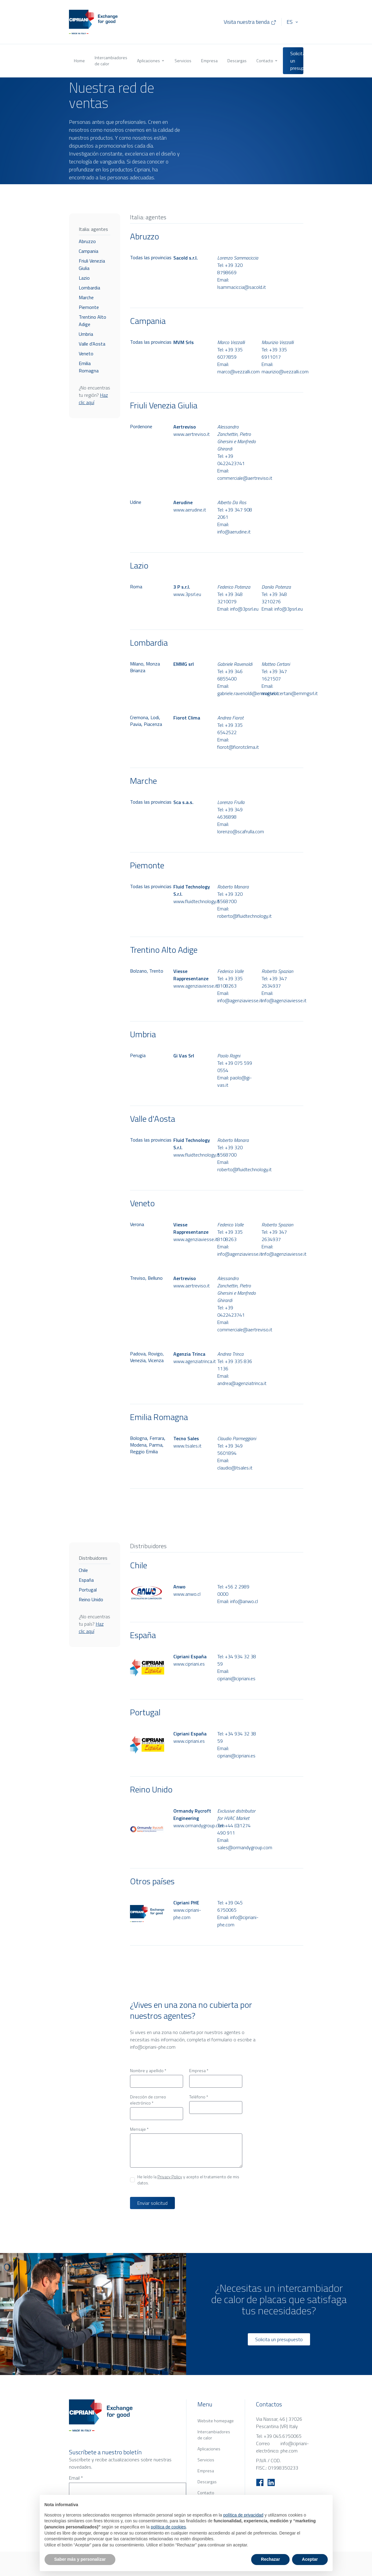 Image resolution: width=372 pixels, height=2576 pixels. What do you see at coordinates (198, 2071) in the screenshot?
I see `Empresa *` at bounding box center [198, 2071].